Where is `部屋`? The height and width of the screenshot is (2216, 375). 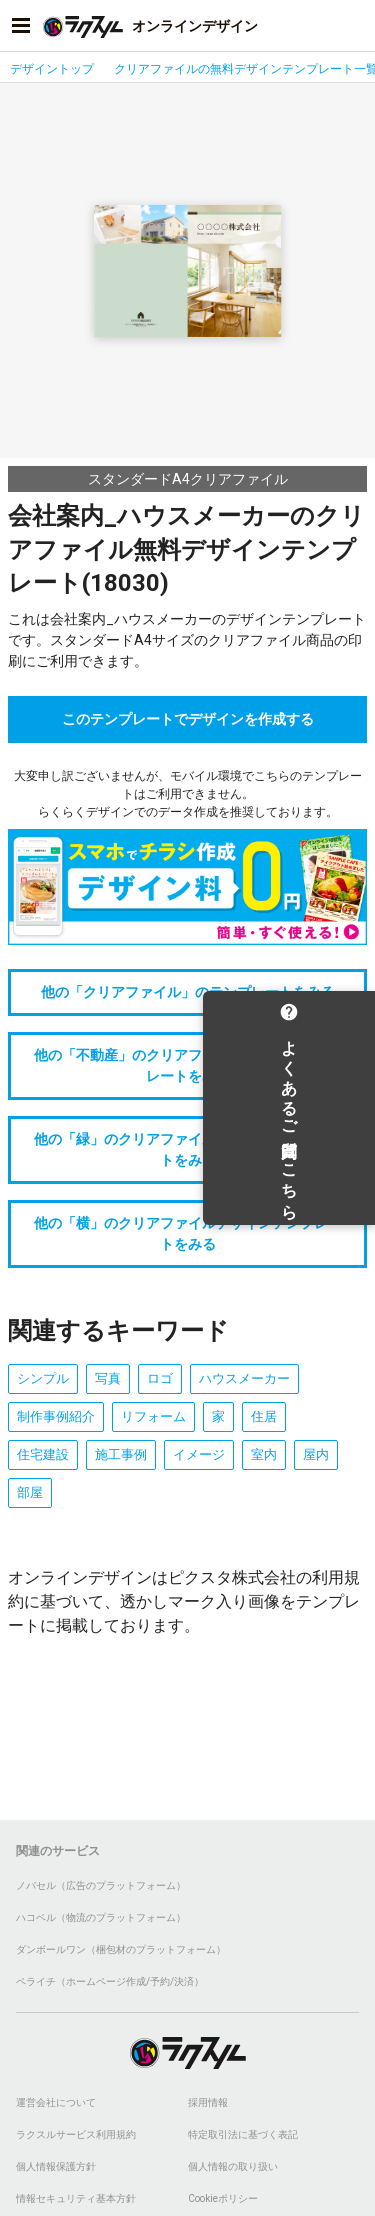
部屋 is located at coordinates (30, 1492).